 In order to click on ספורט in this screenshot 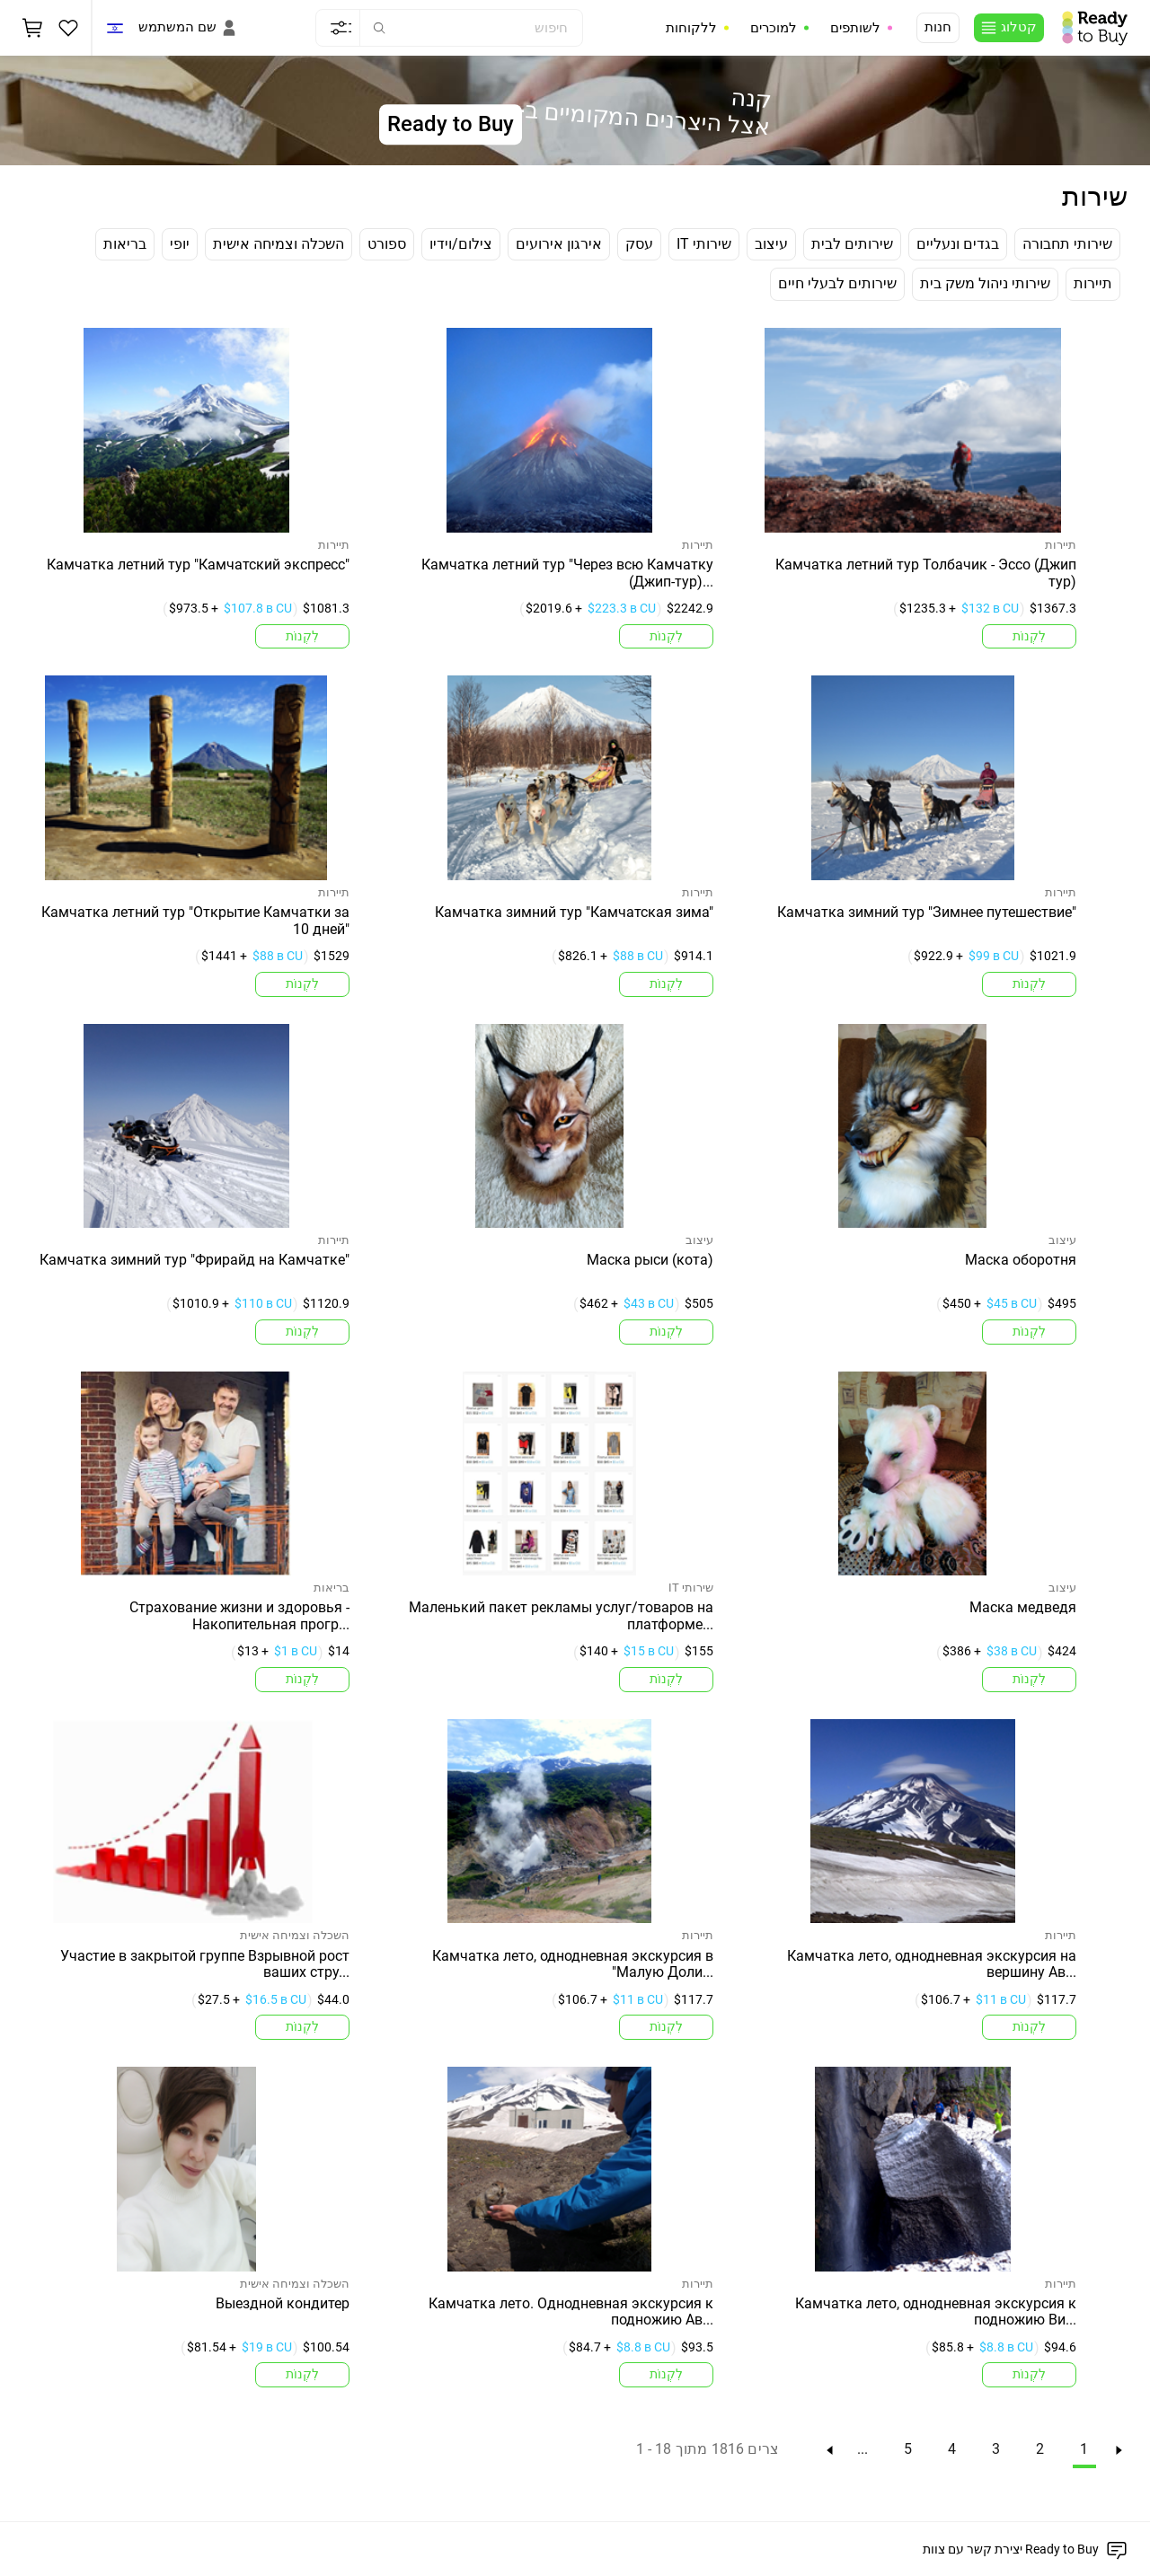, I will do `click(386, 243)`.